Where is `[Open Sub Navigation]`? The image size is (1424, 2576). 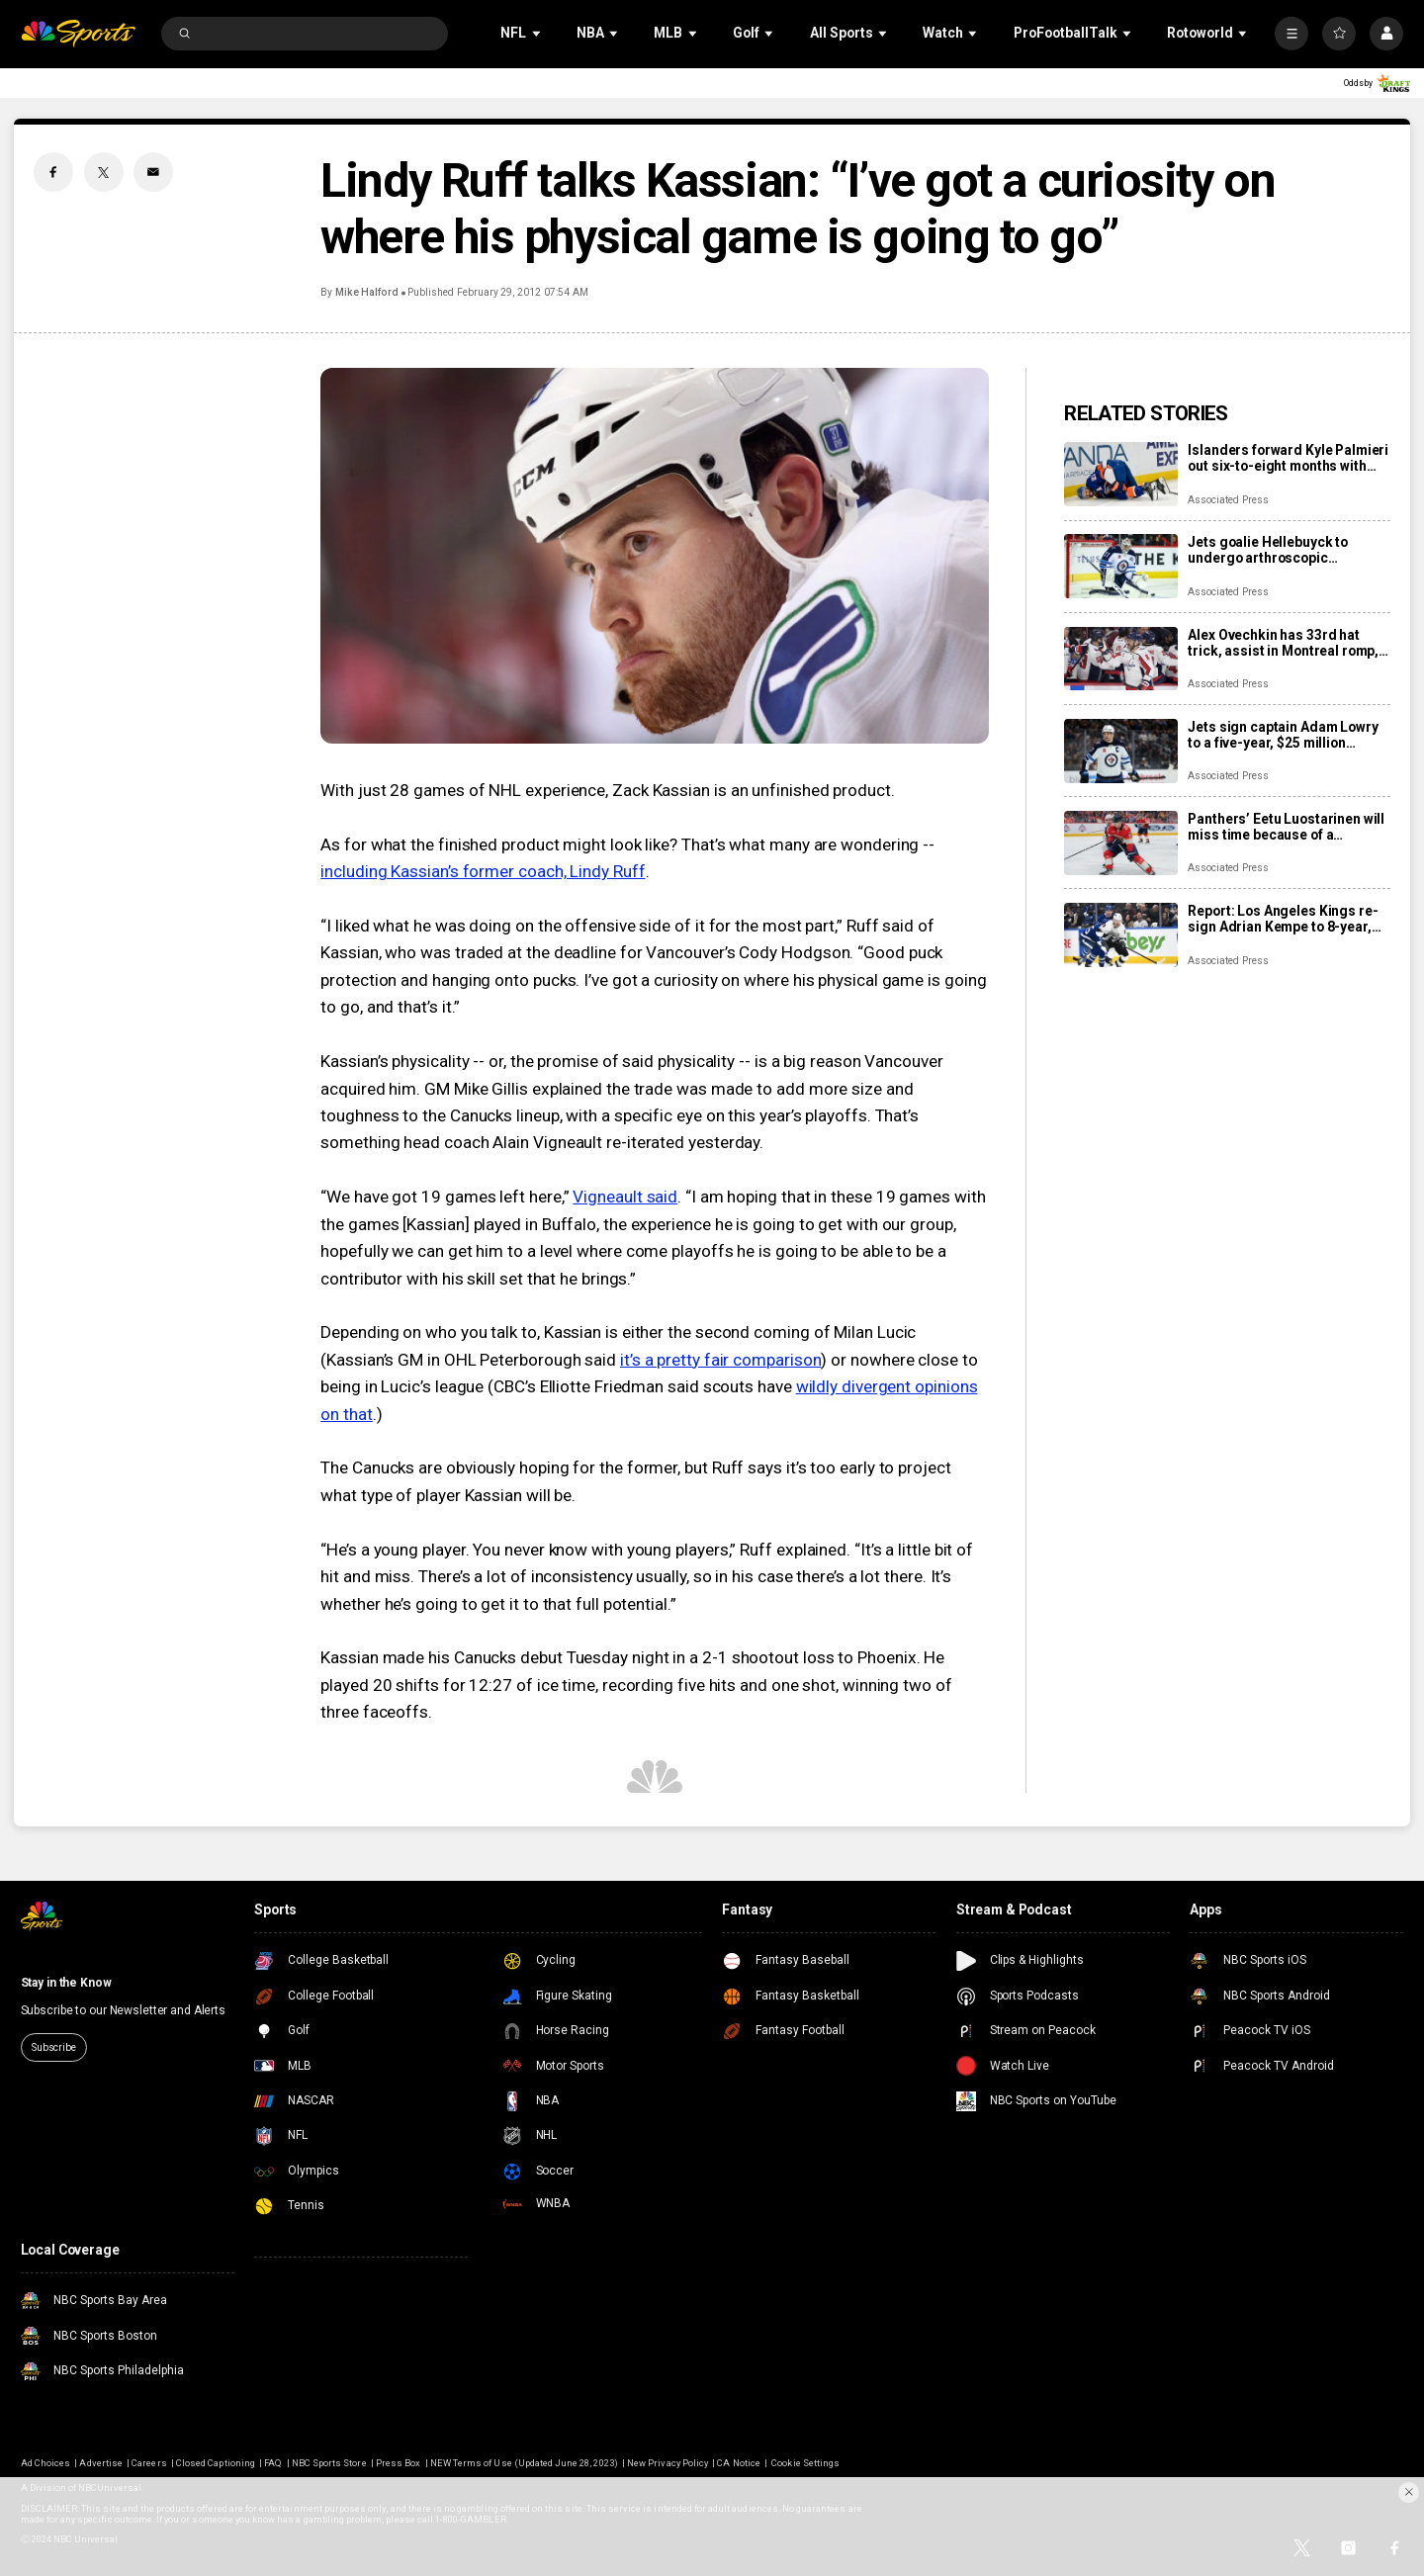 [Open Sub Navigation] is located at coordinates (538, 33).